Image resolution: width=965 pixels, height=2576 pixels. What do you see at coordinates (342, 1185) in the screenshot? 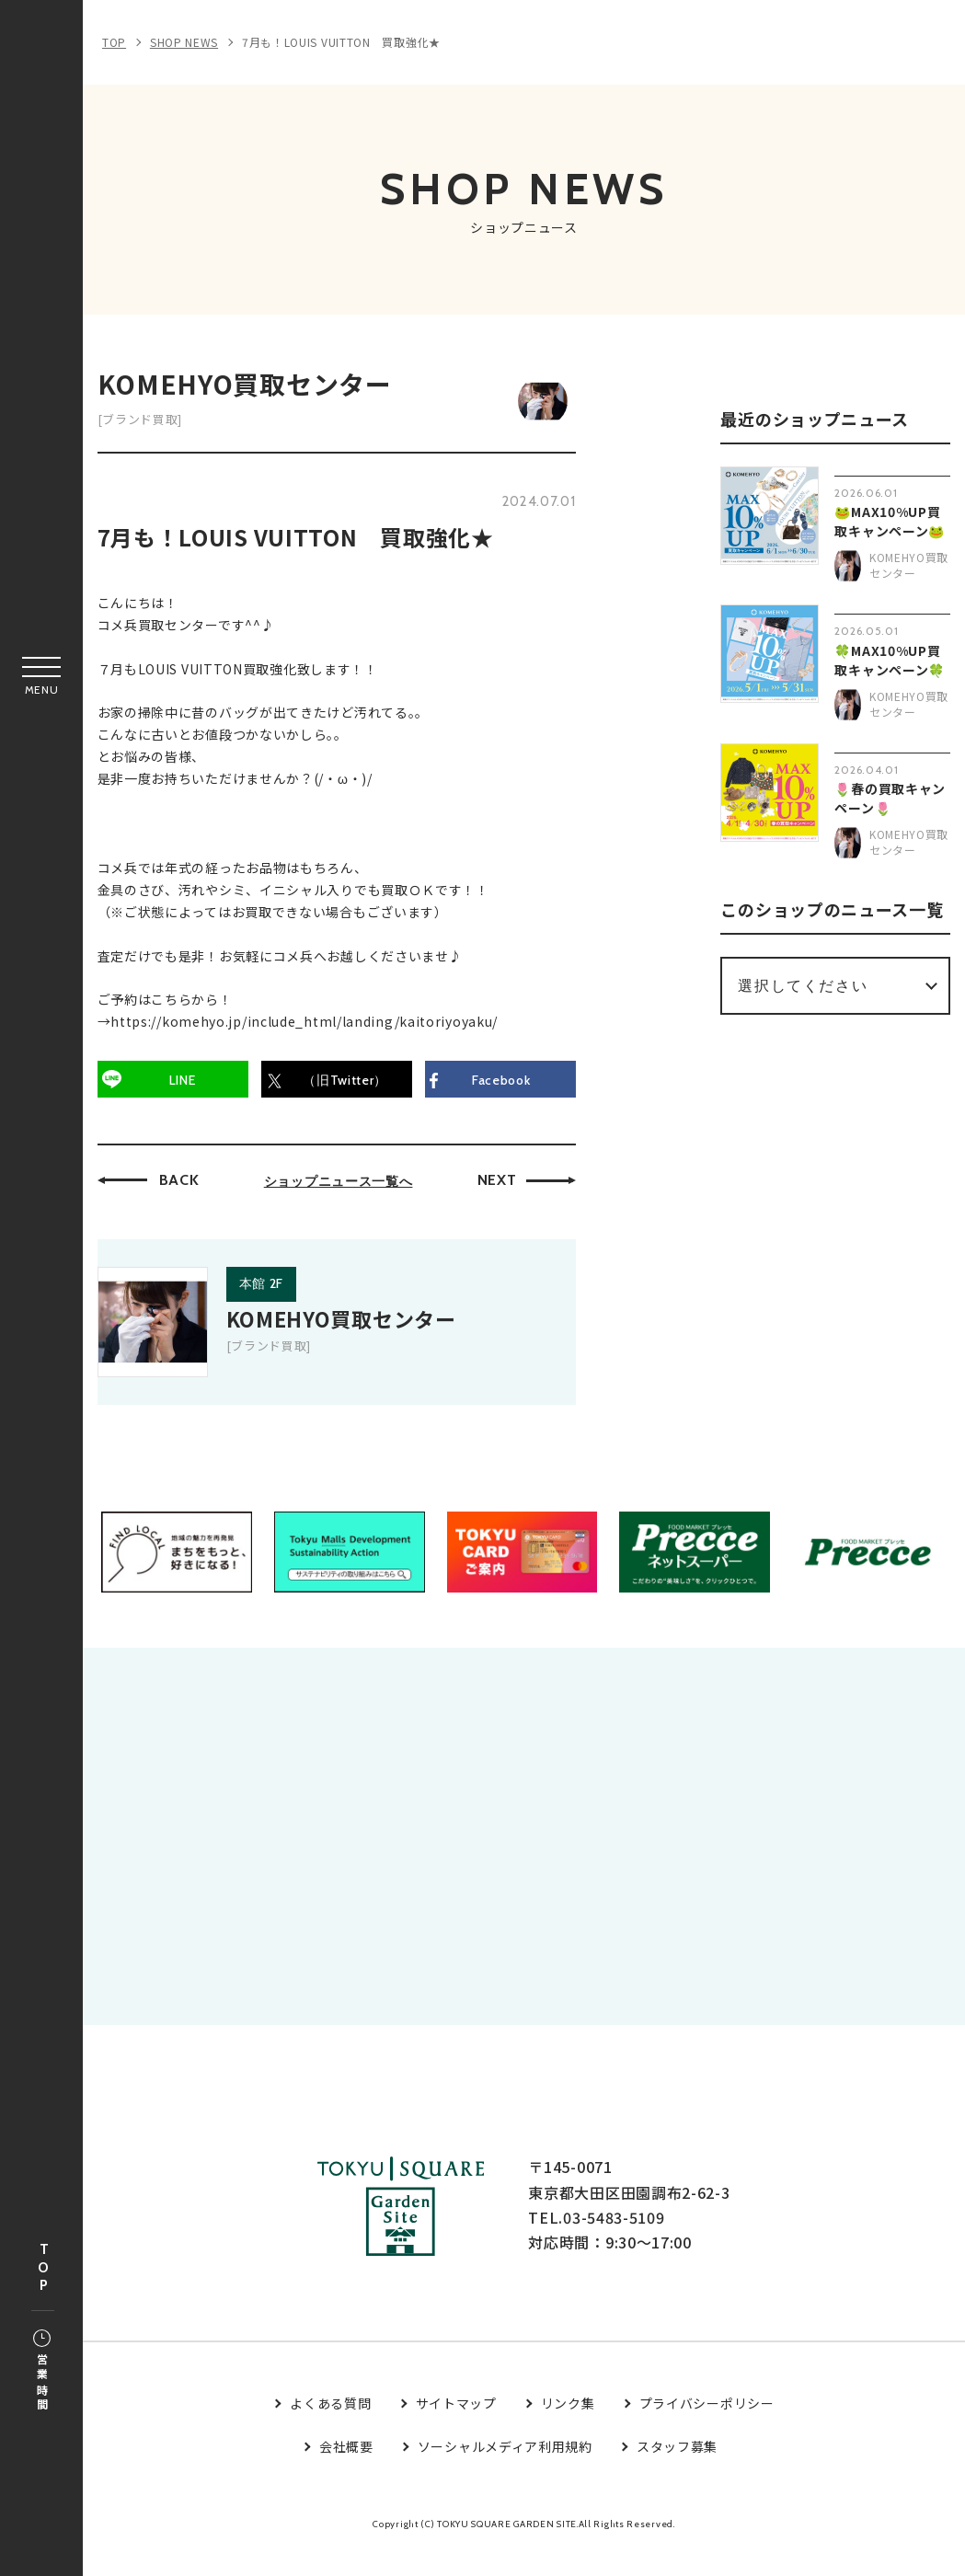
I see `ショップニュース一覧へ` at bounding box center [342, 1185].